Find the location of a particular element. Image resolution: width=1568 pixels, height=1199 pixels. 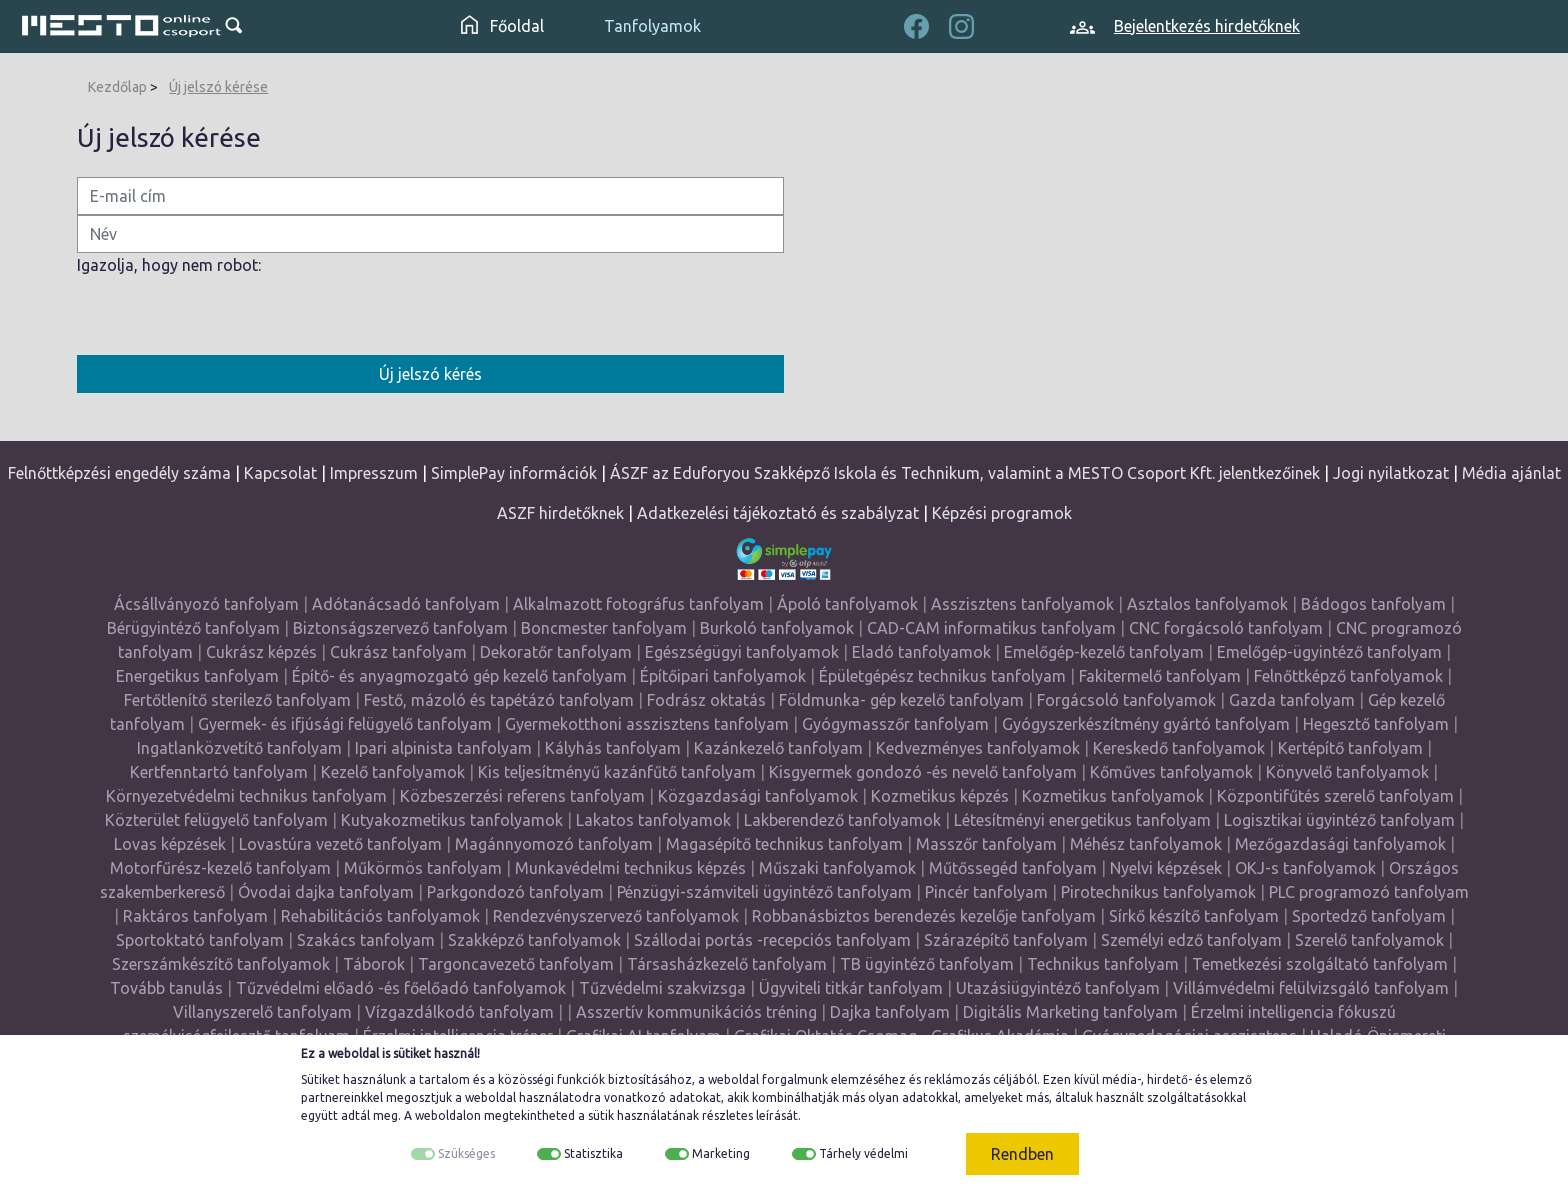

Média ajánlat is located at coordinates (1511, 473).